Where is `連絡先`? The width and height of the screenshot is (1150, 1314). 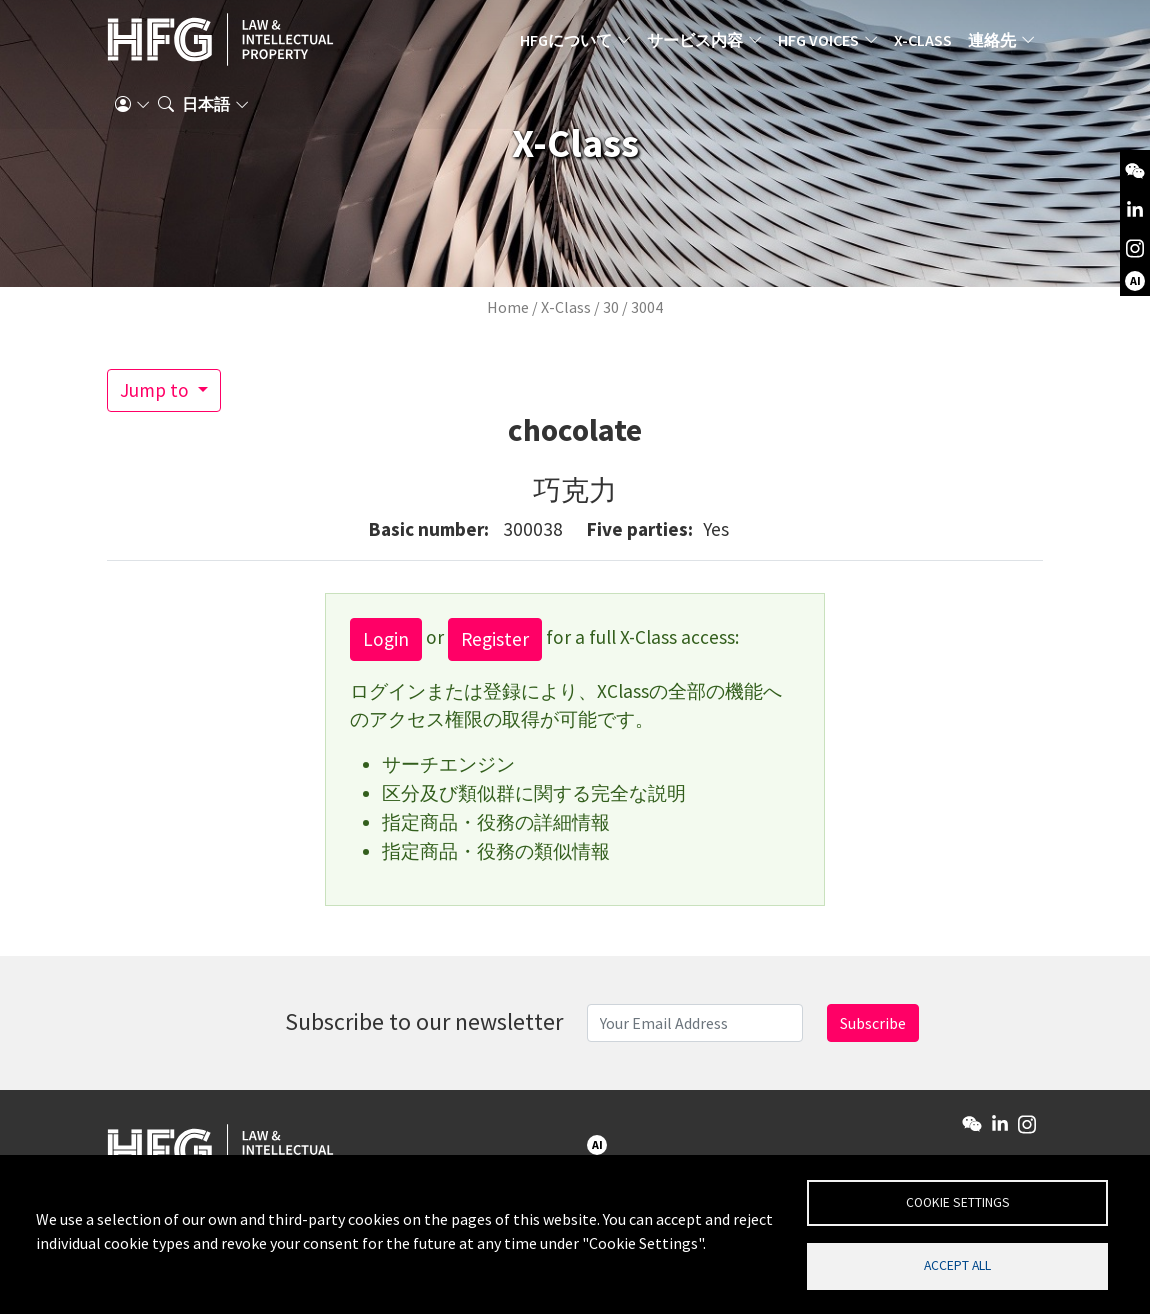
連絡先 is located at coordinates (992, 45).